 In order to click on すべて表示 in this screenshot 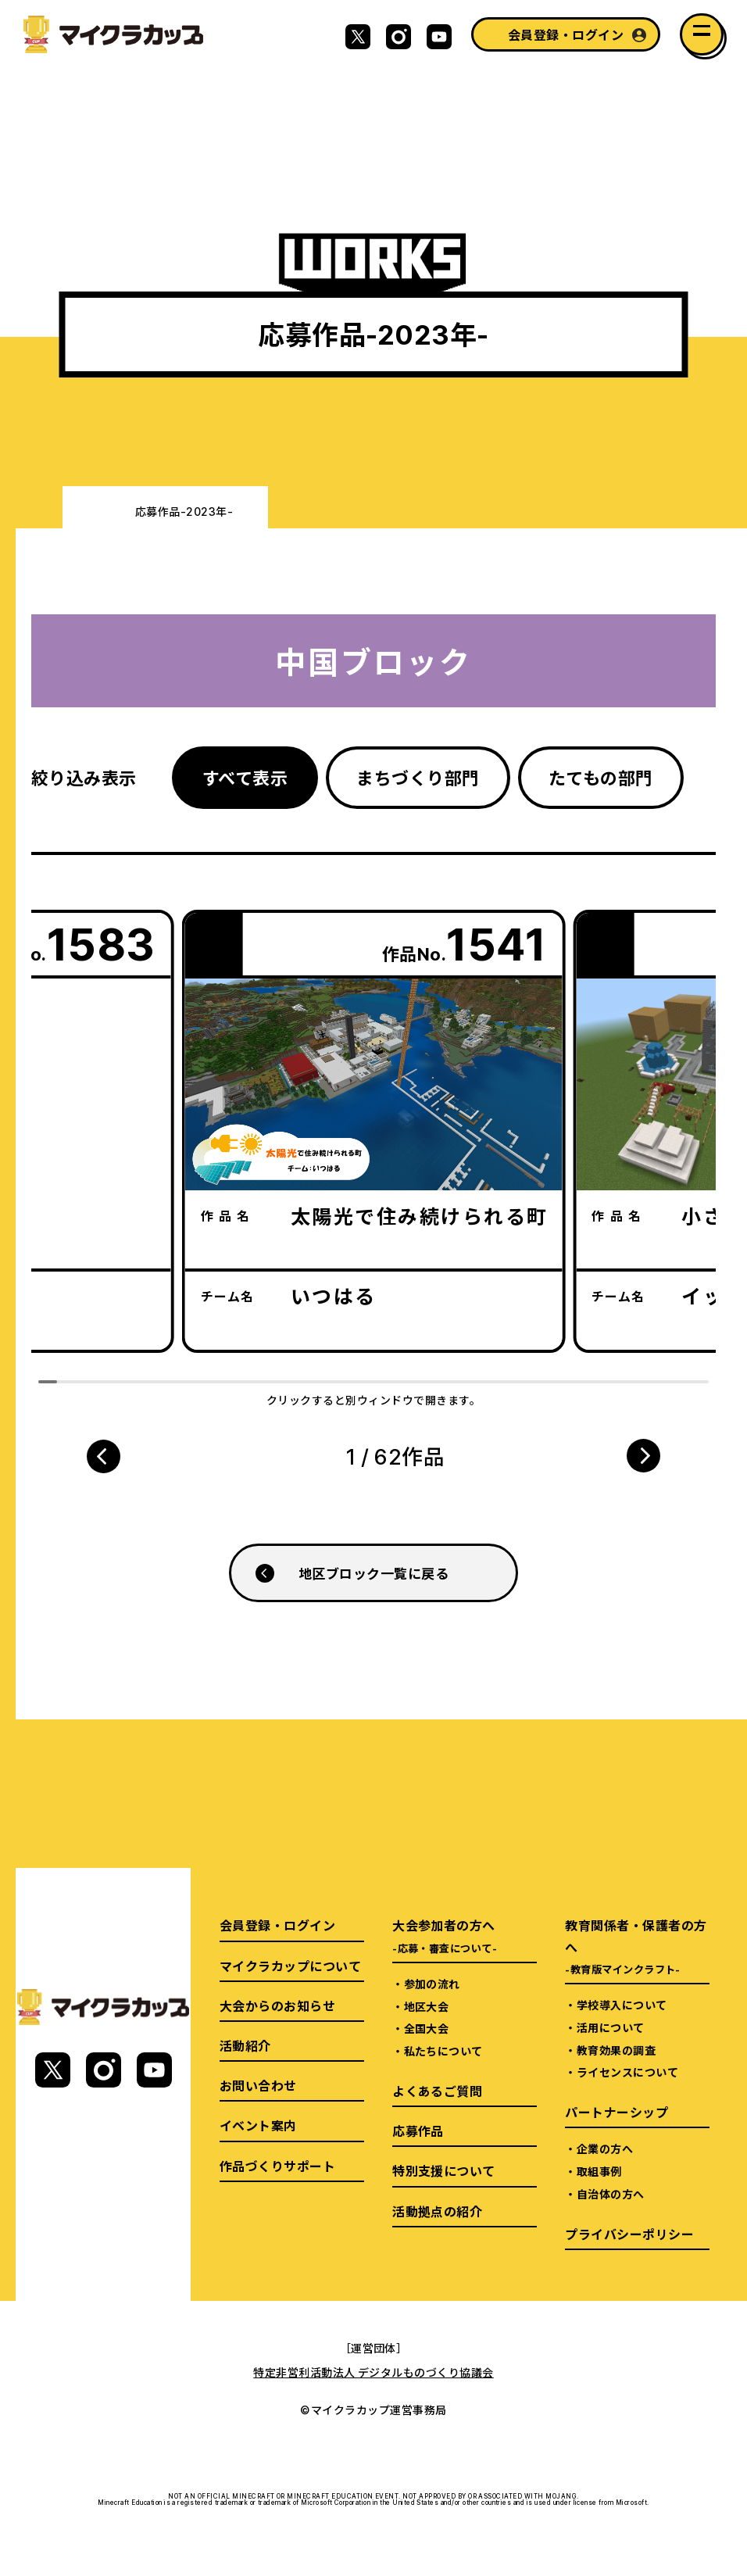, I will do `click(245, 777)`.